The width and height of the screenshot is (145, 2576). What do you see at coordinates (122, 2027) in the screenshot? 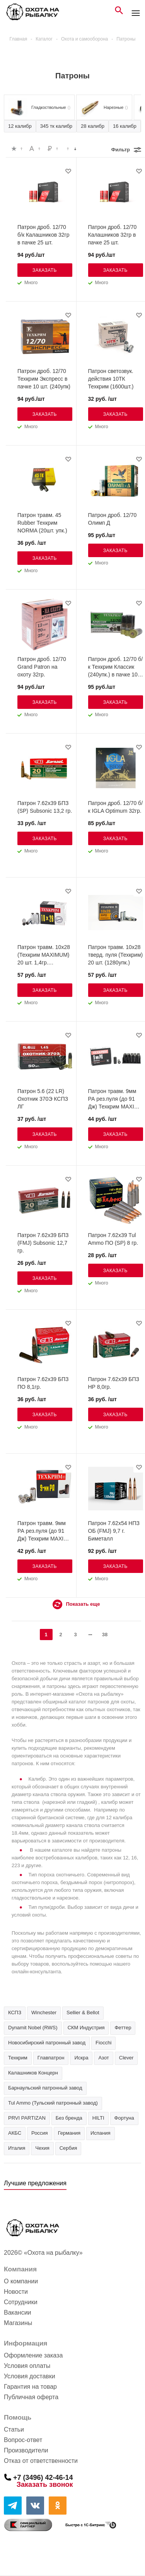
I see `Феттер` at bounding box center [122, 2027].